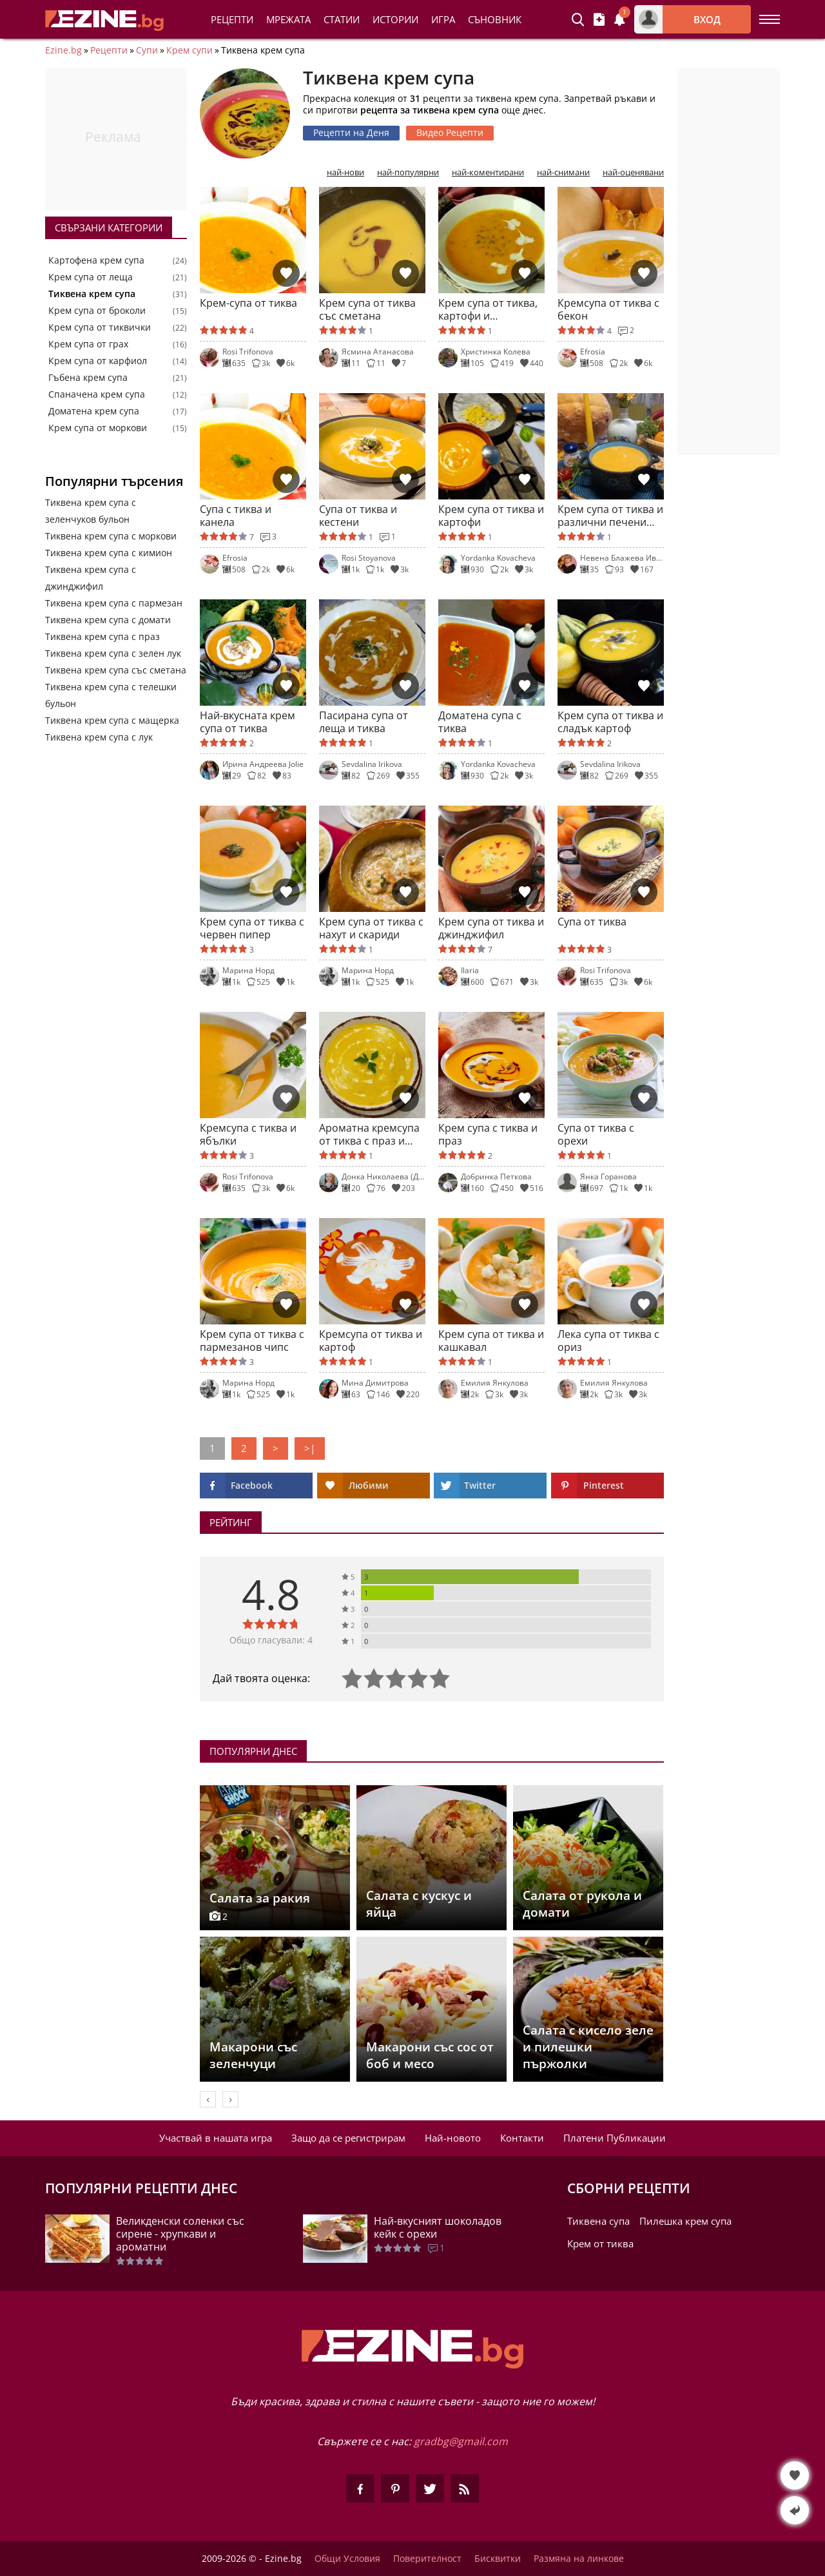  I want to click on Крем супа от тиквички, so click(99, 327).